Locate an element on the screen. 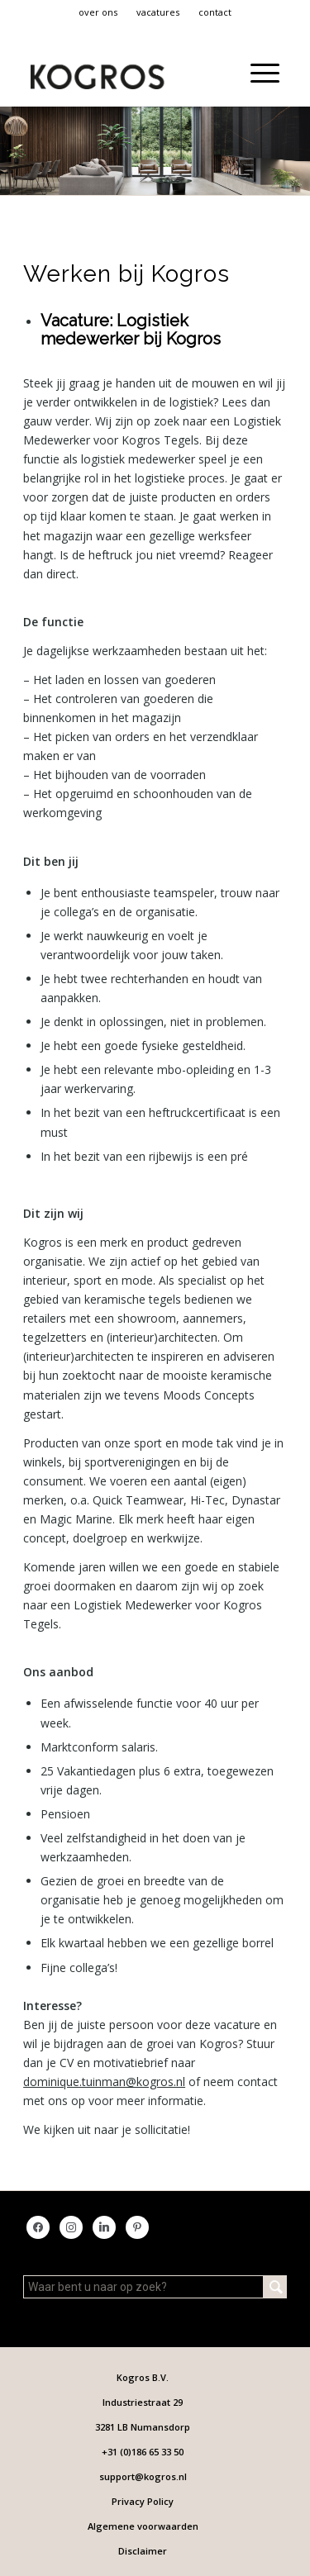 The image size is (310, 2576). dominique.tuinman@kogros.nl is located at coordinates (104, 2081).